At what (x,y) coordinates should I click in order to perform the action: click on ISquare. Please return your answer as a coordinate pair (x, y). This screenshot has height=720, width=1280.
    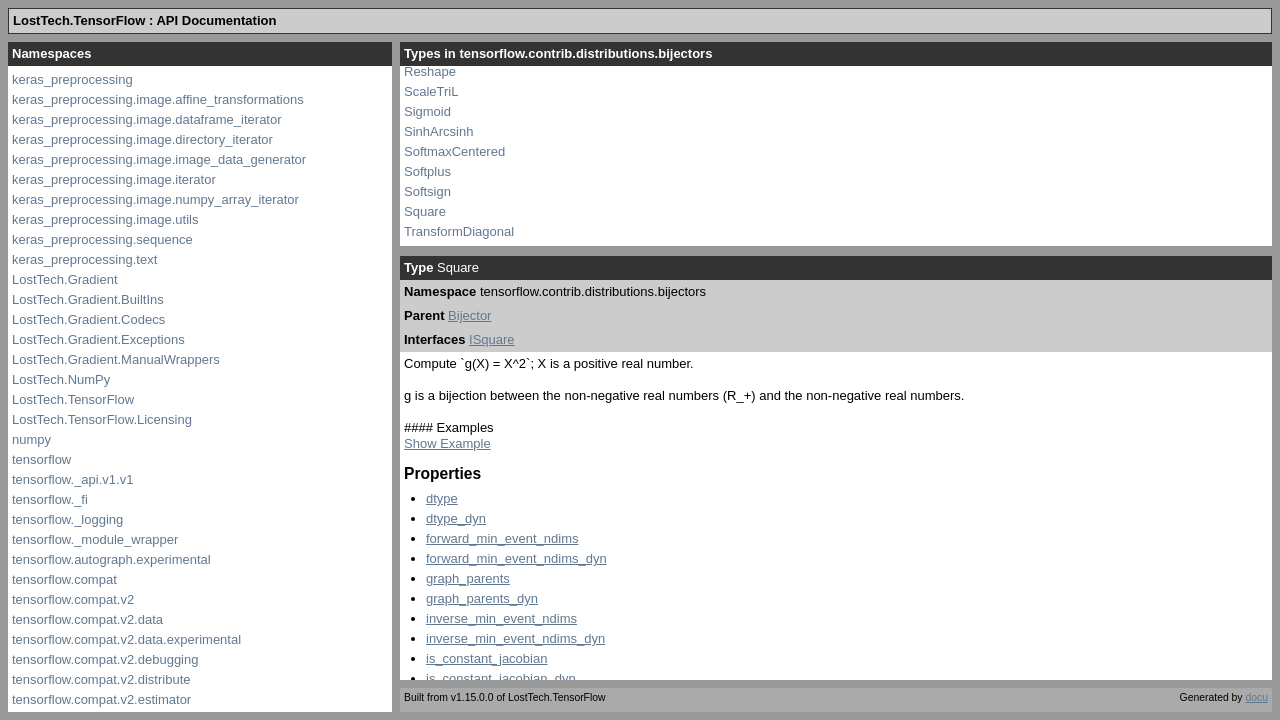
    Looking at the image, I should click on (492, 339).